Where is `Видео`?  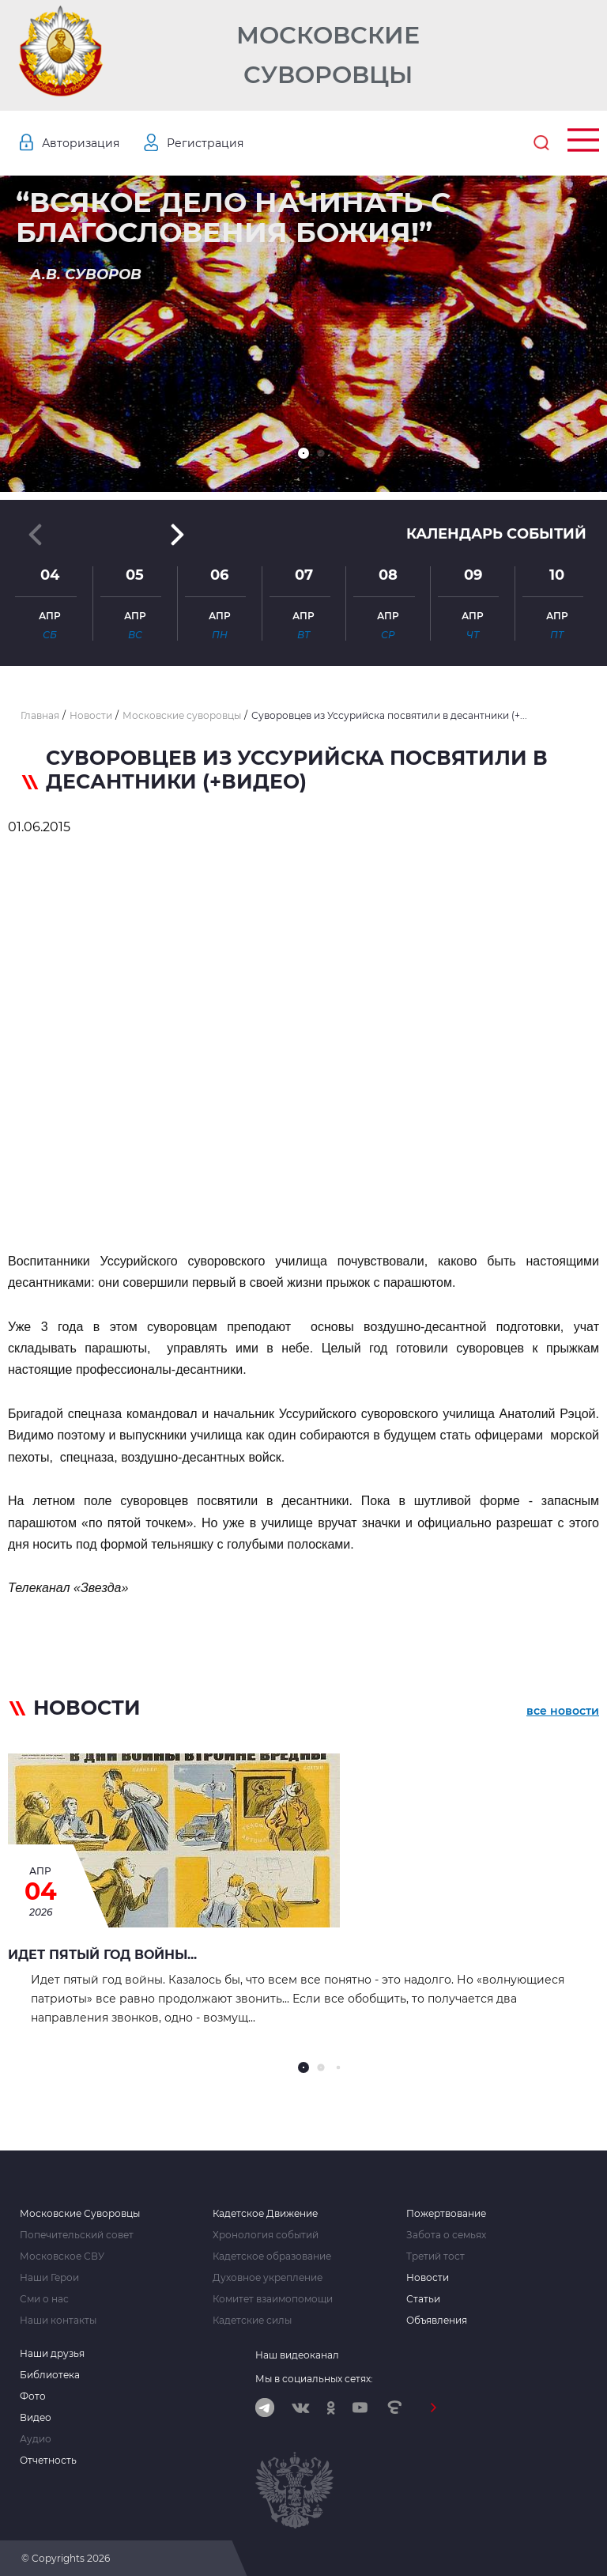
Видео is located at coordinates (35, 2418).